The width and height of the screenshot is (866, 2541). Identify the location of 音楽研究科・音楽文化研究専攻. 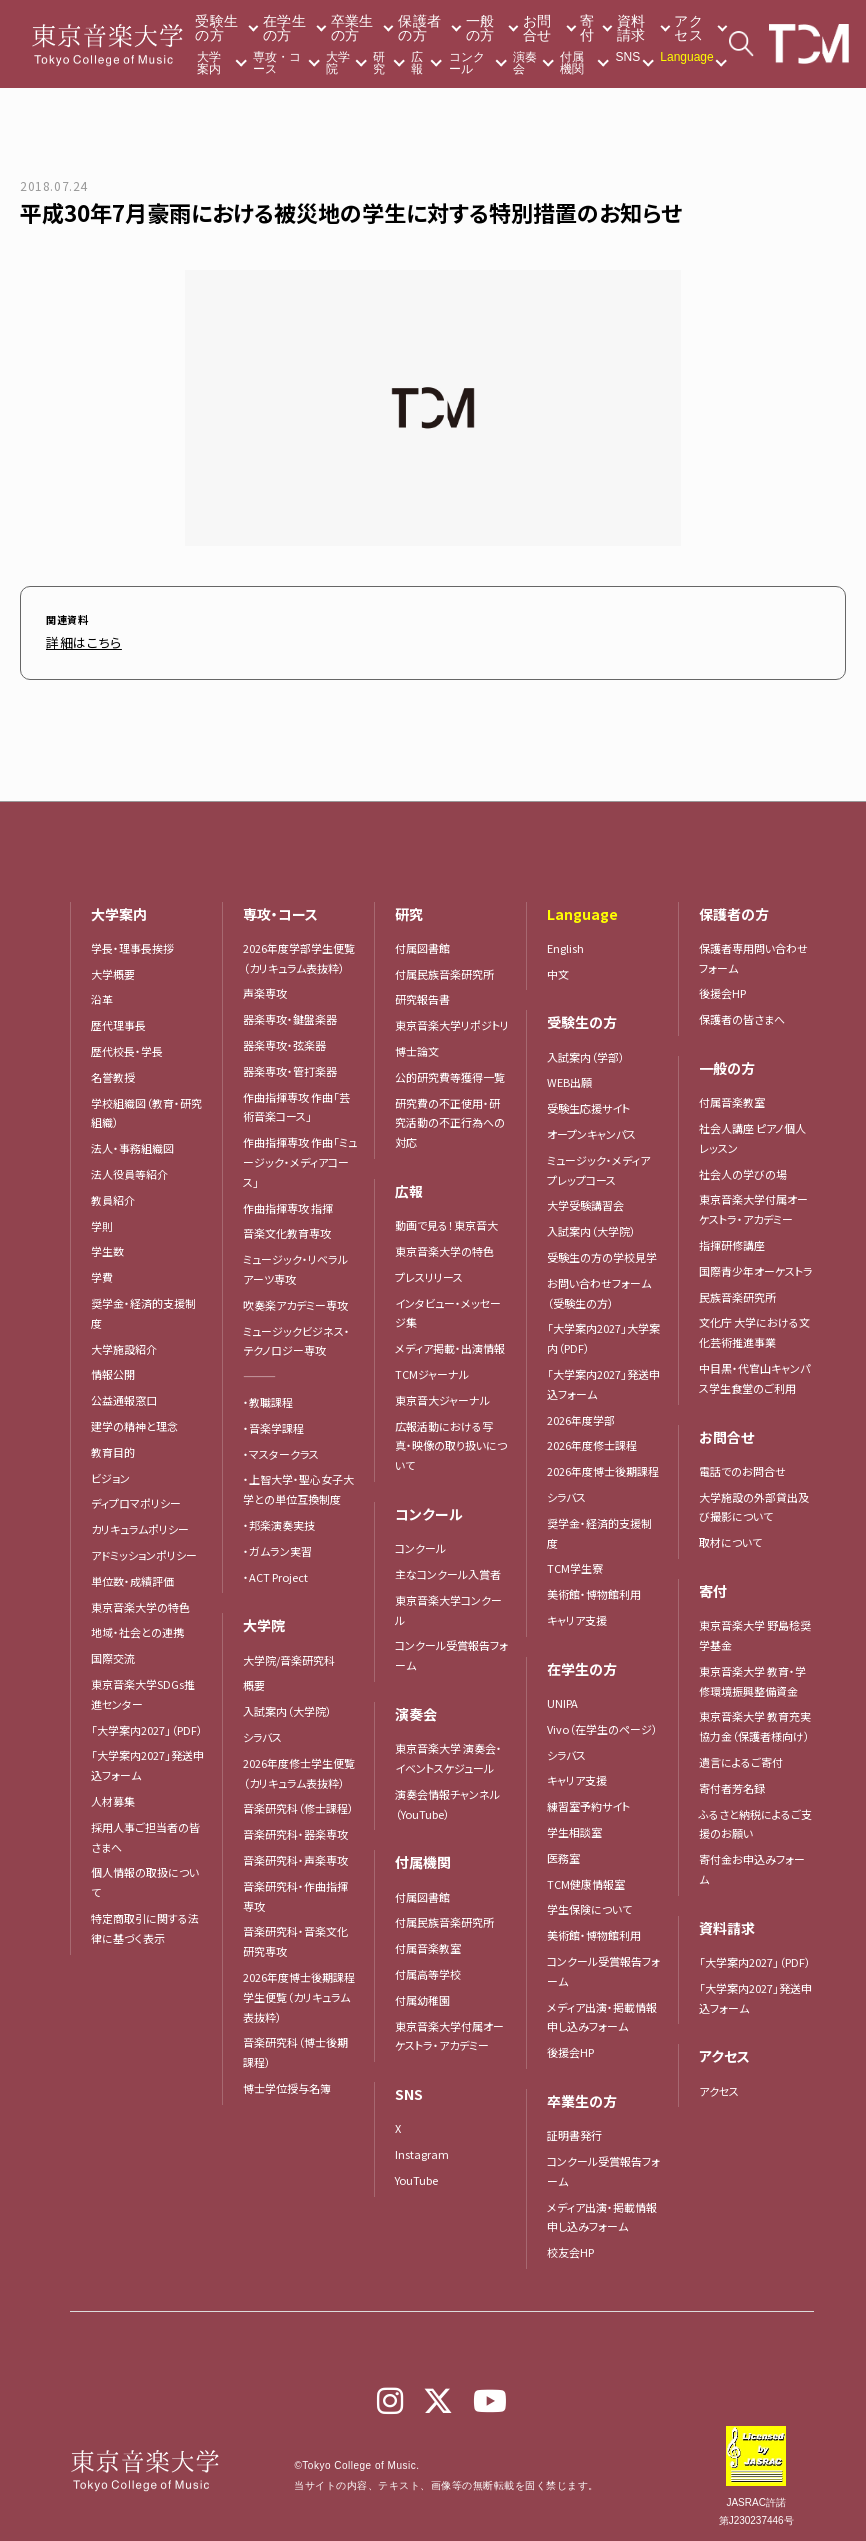
(295, 1936).